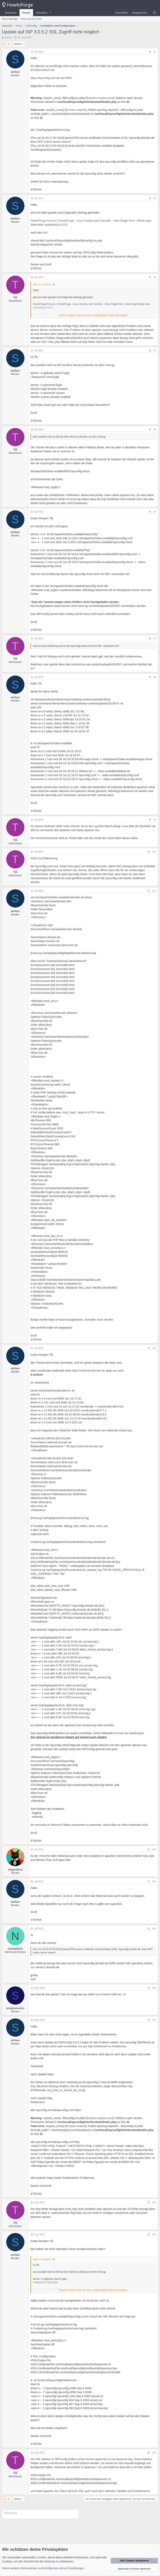  Describe the element at coordinates (53, 941) in the screenshot. I see `Domain.de` at that location.